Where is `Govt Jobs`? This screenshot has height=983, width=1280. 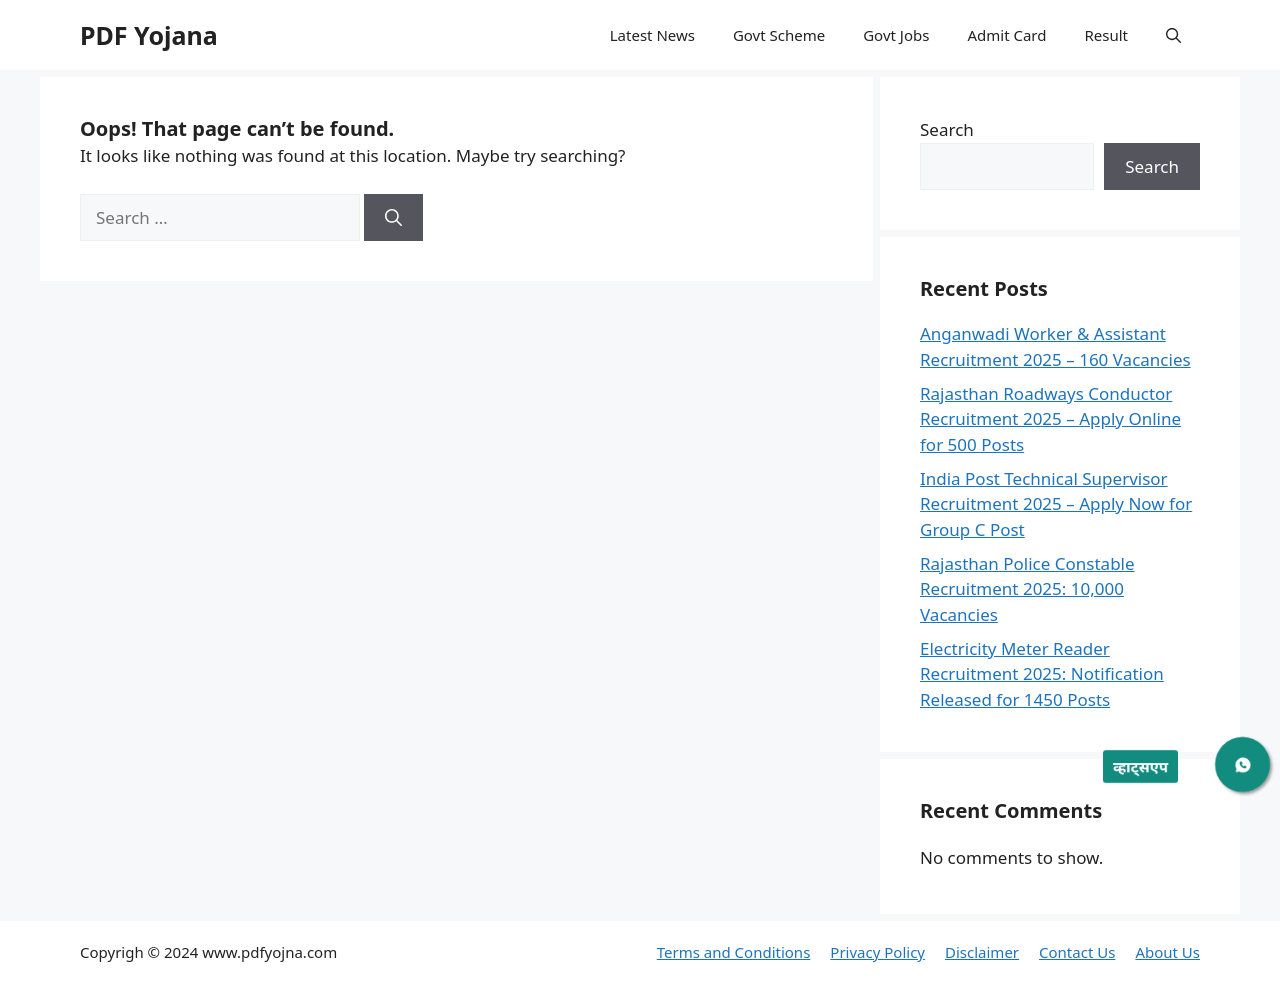
Govt Jobs is located at coordinates (896, 35).